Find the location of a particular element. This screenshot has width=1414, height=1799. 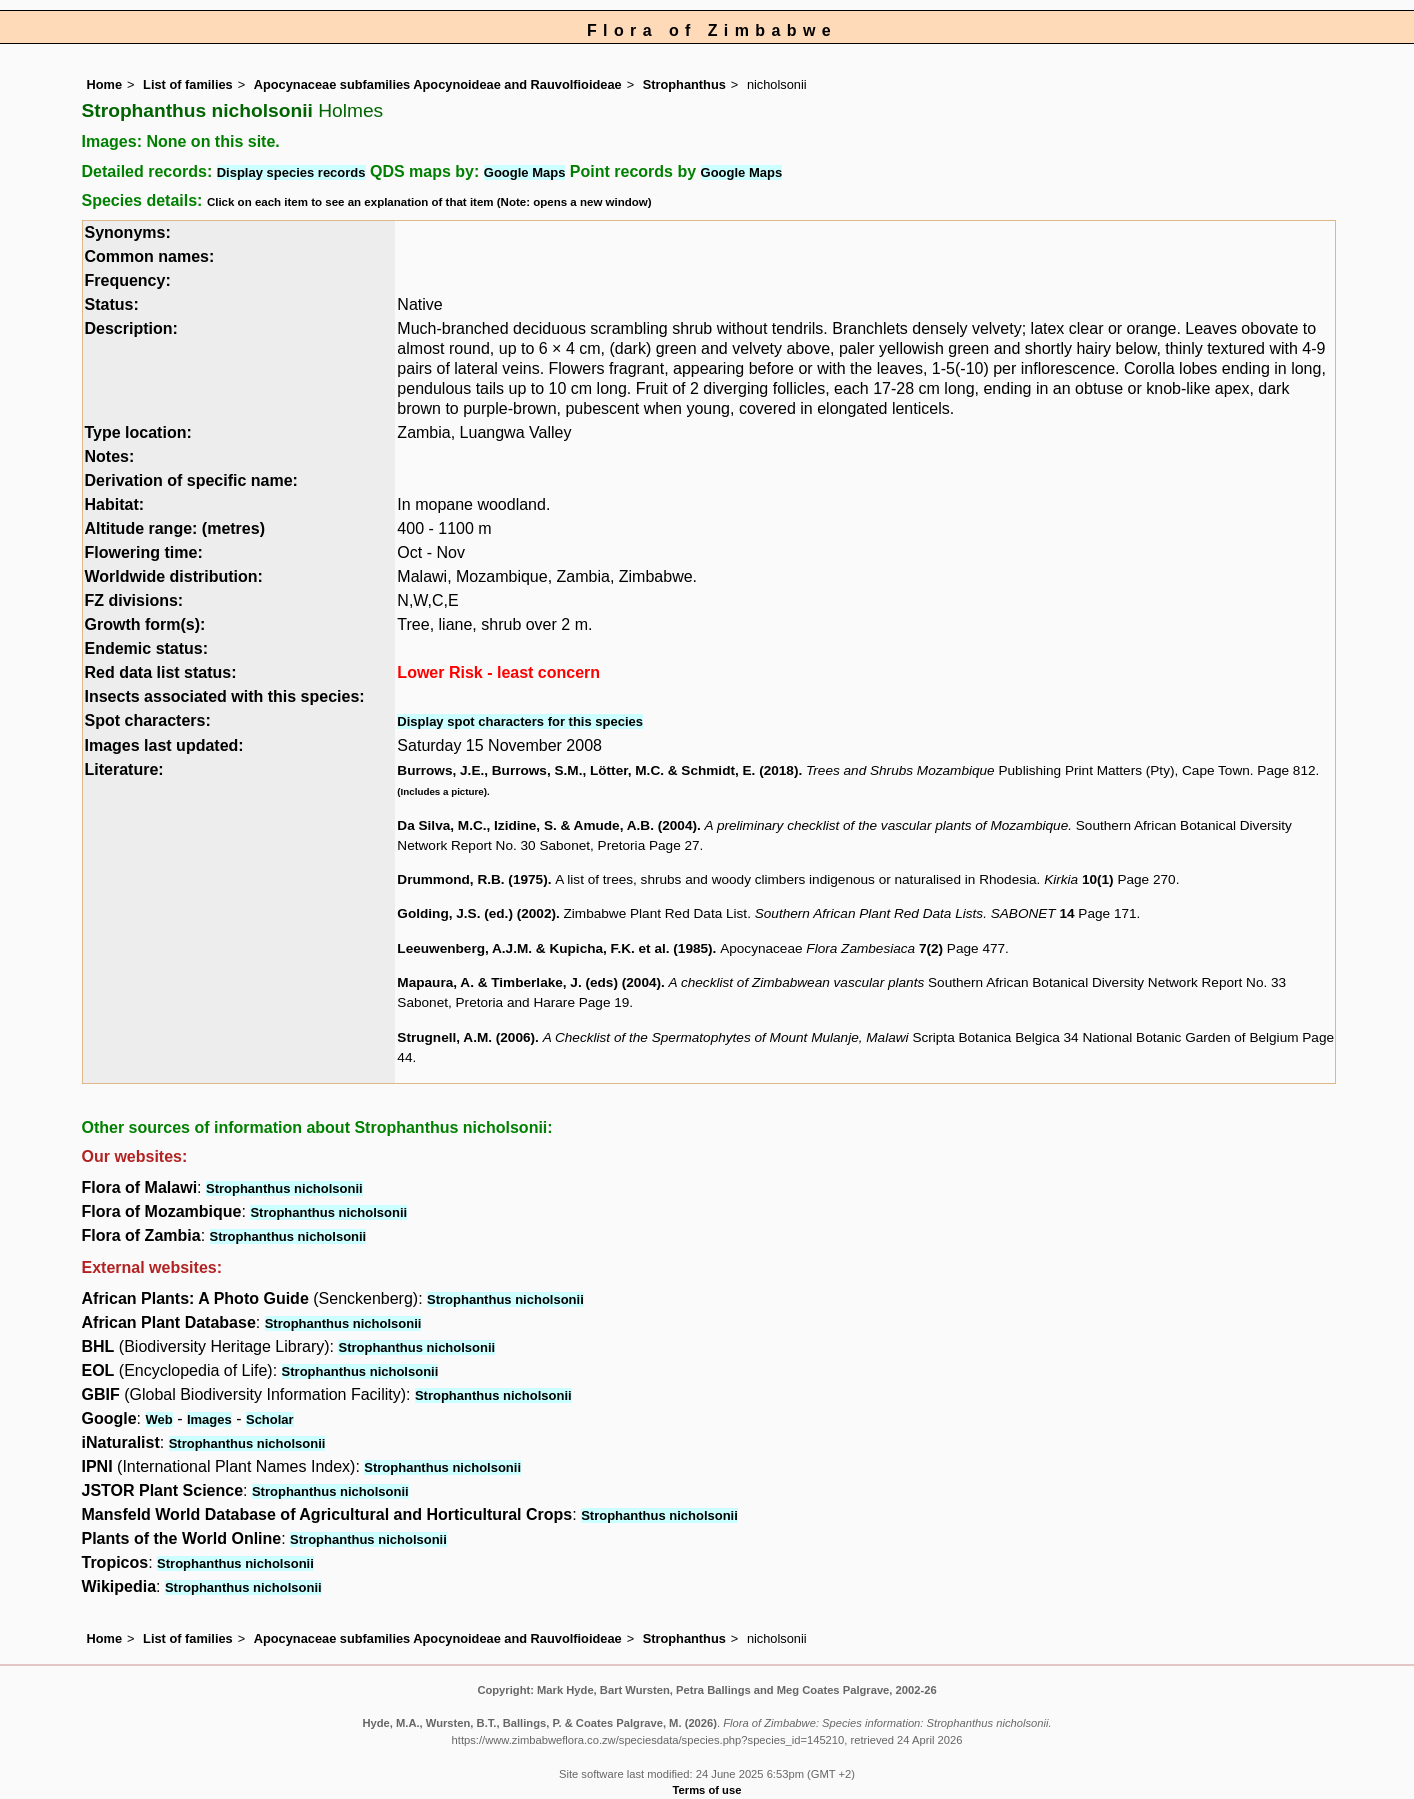

Terms of use is located at coordinates (707, 1790).